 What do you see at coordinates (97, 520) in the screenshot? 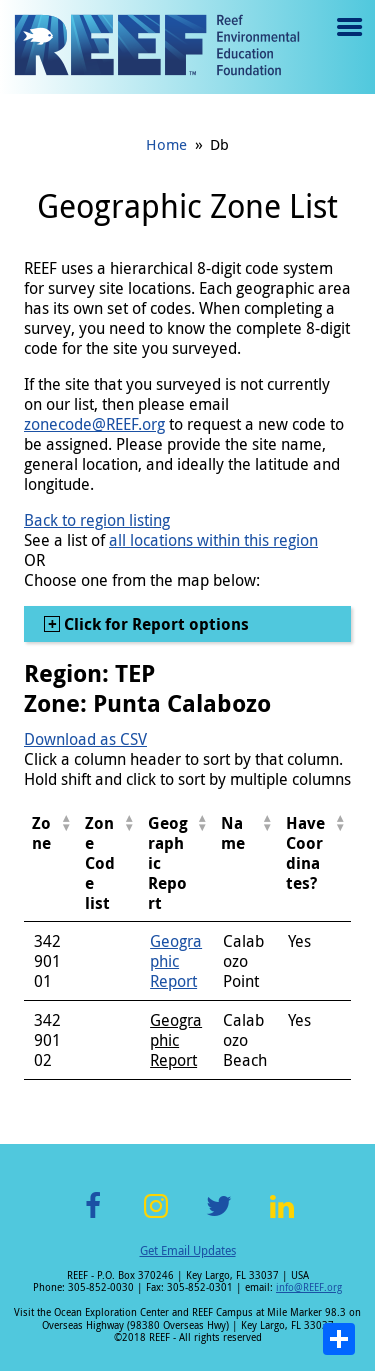
I see `Back to region listing` at bounding box center [97, 520].